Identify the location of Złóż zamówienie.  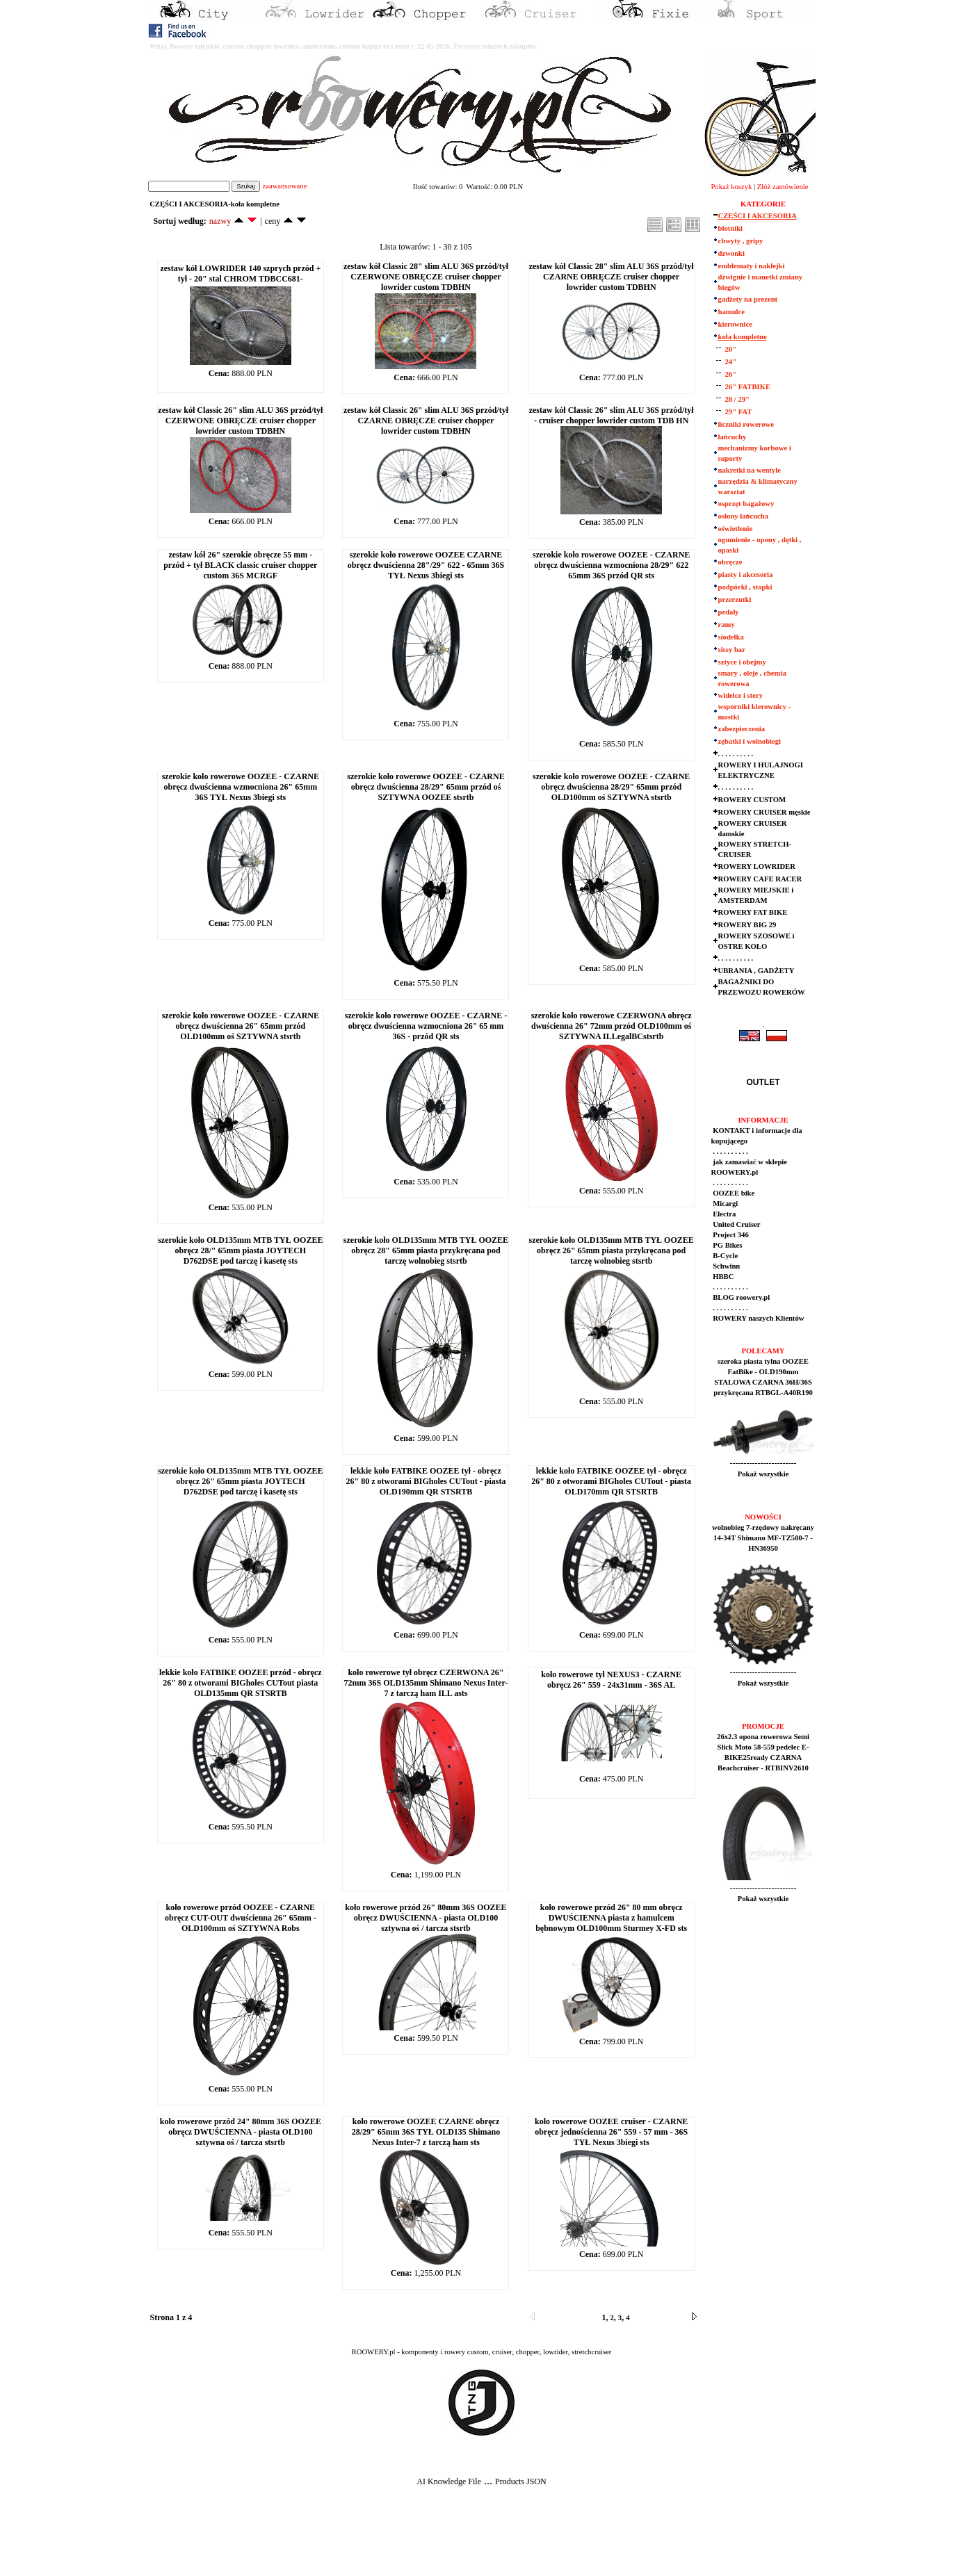
(783, 186).